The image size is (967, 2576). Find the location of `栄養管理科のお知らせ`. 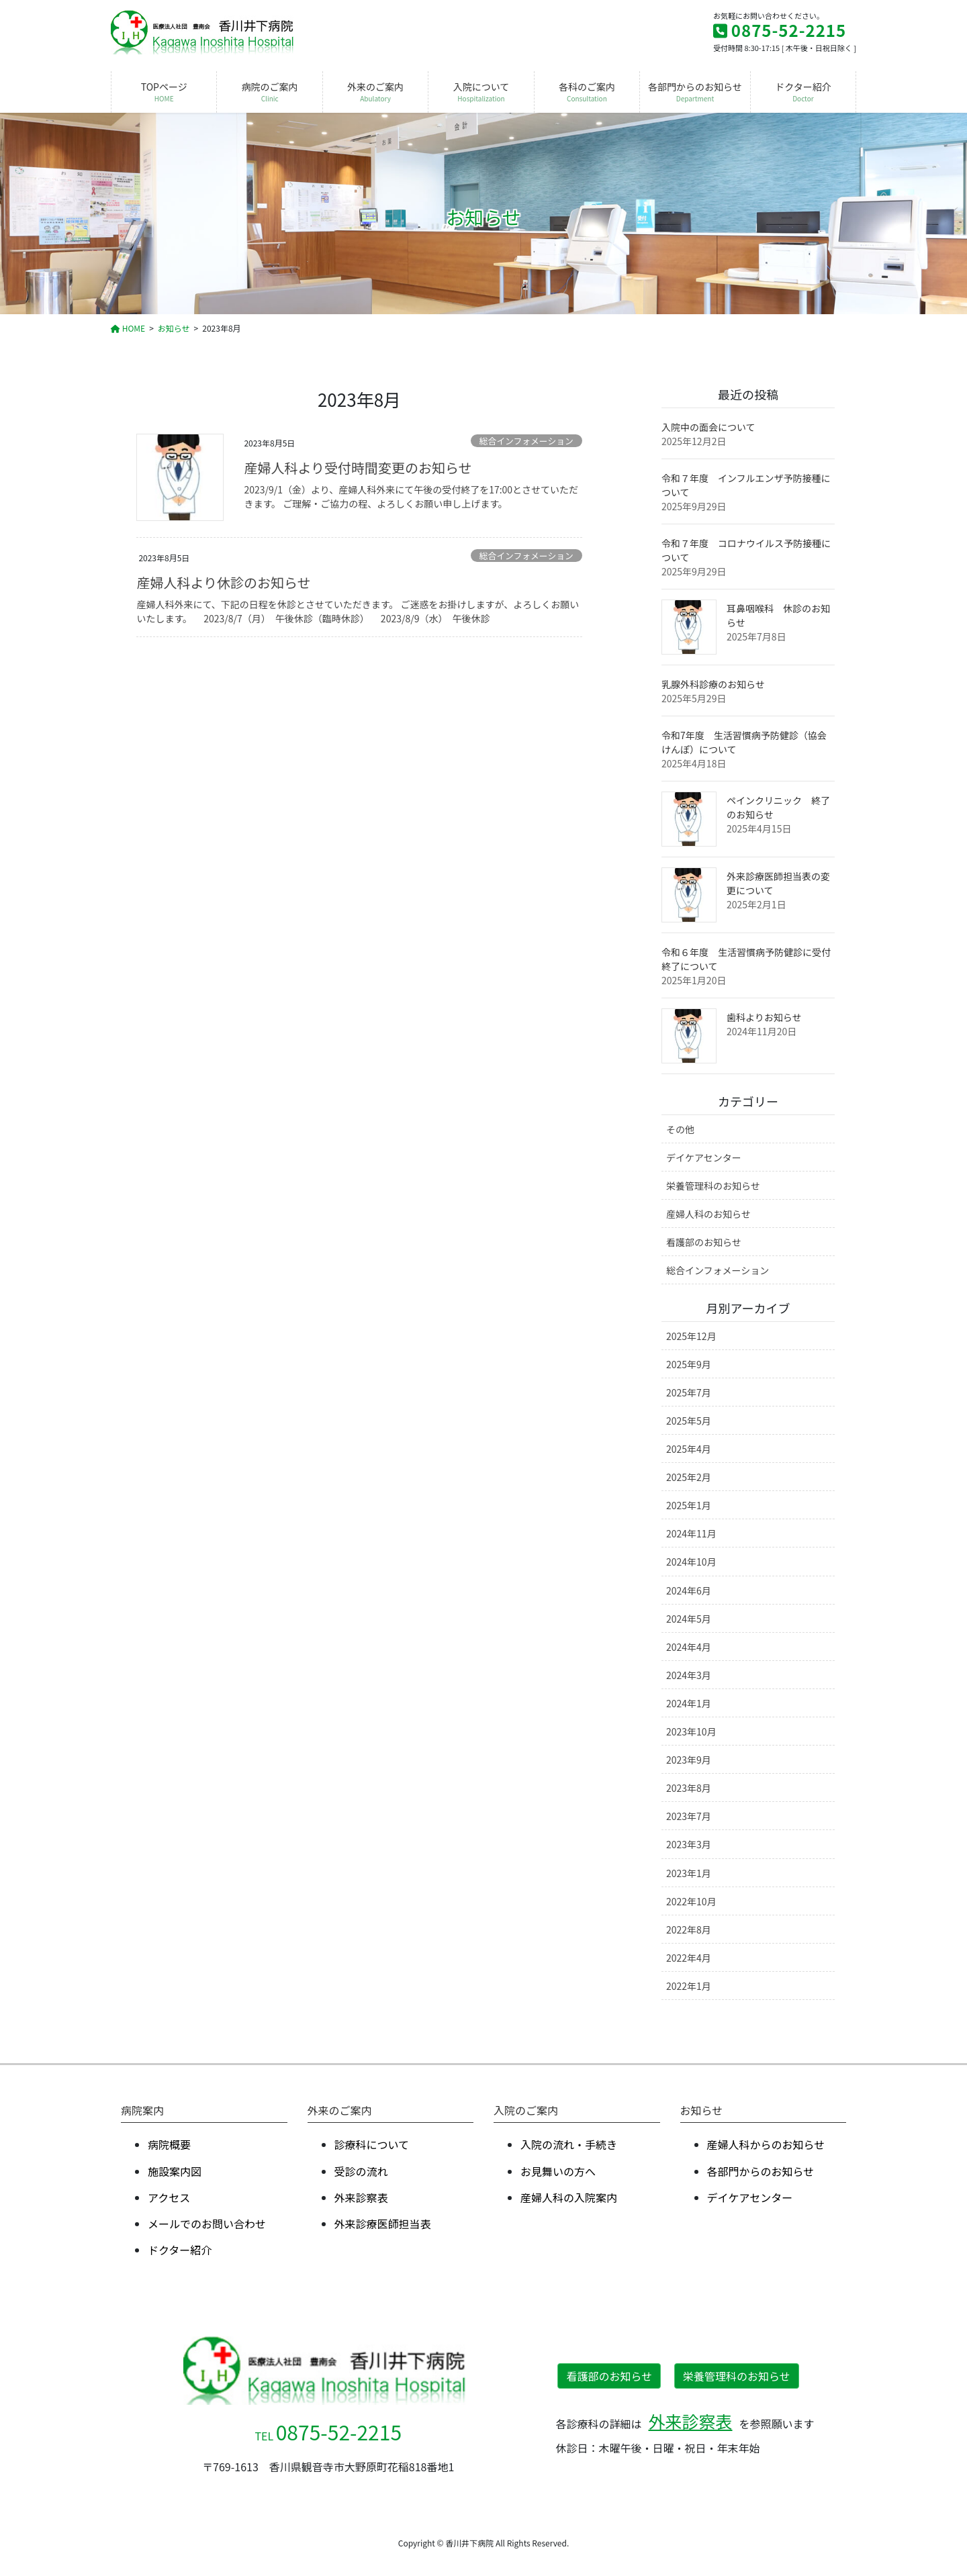

栄養管理科のお知らせ is located at coordinates (713, 1185).